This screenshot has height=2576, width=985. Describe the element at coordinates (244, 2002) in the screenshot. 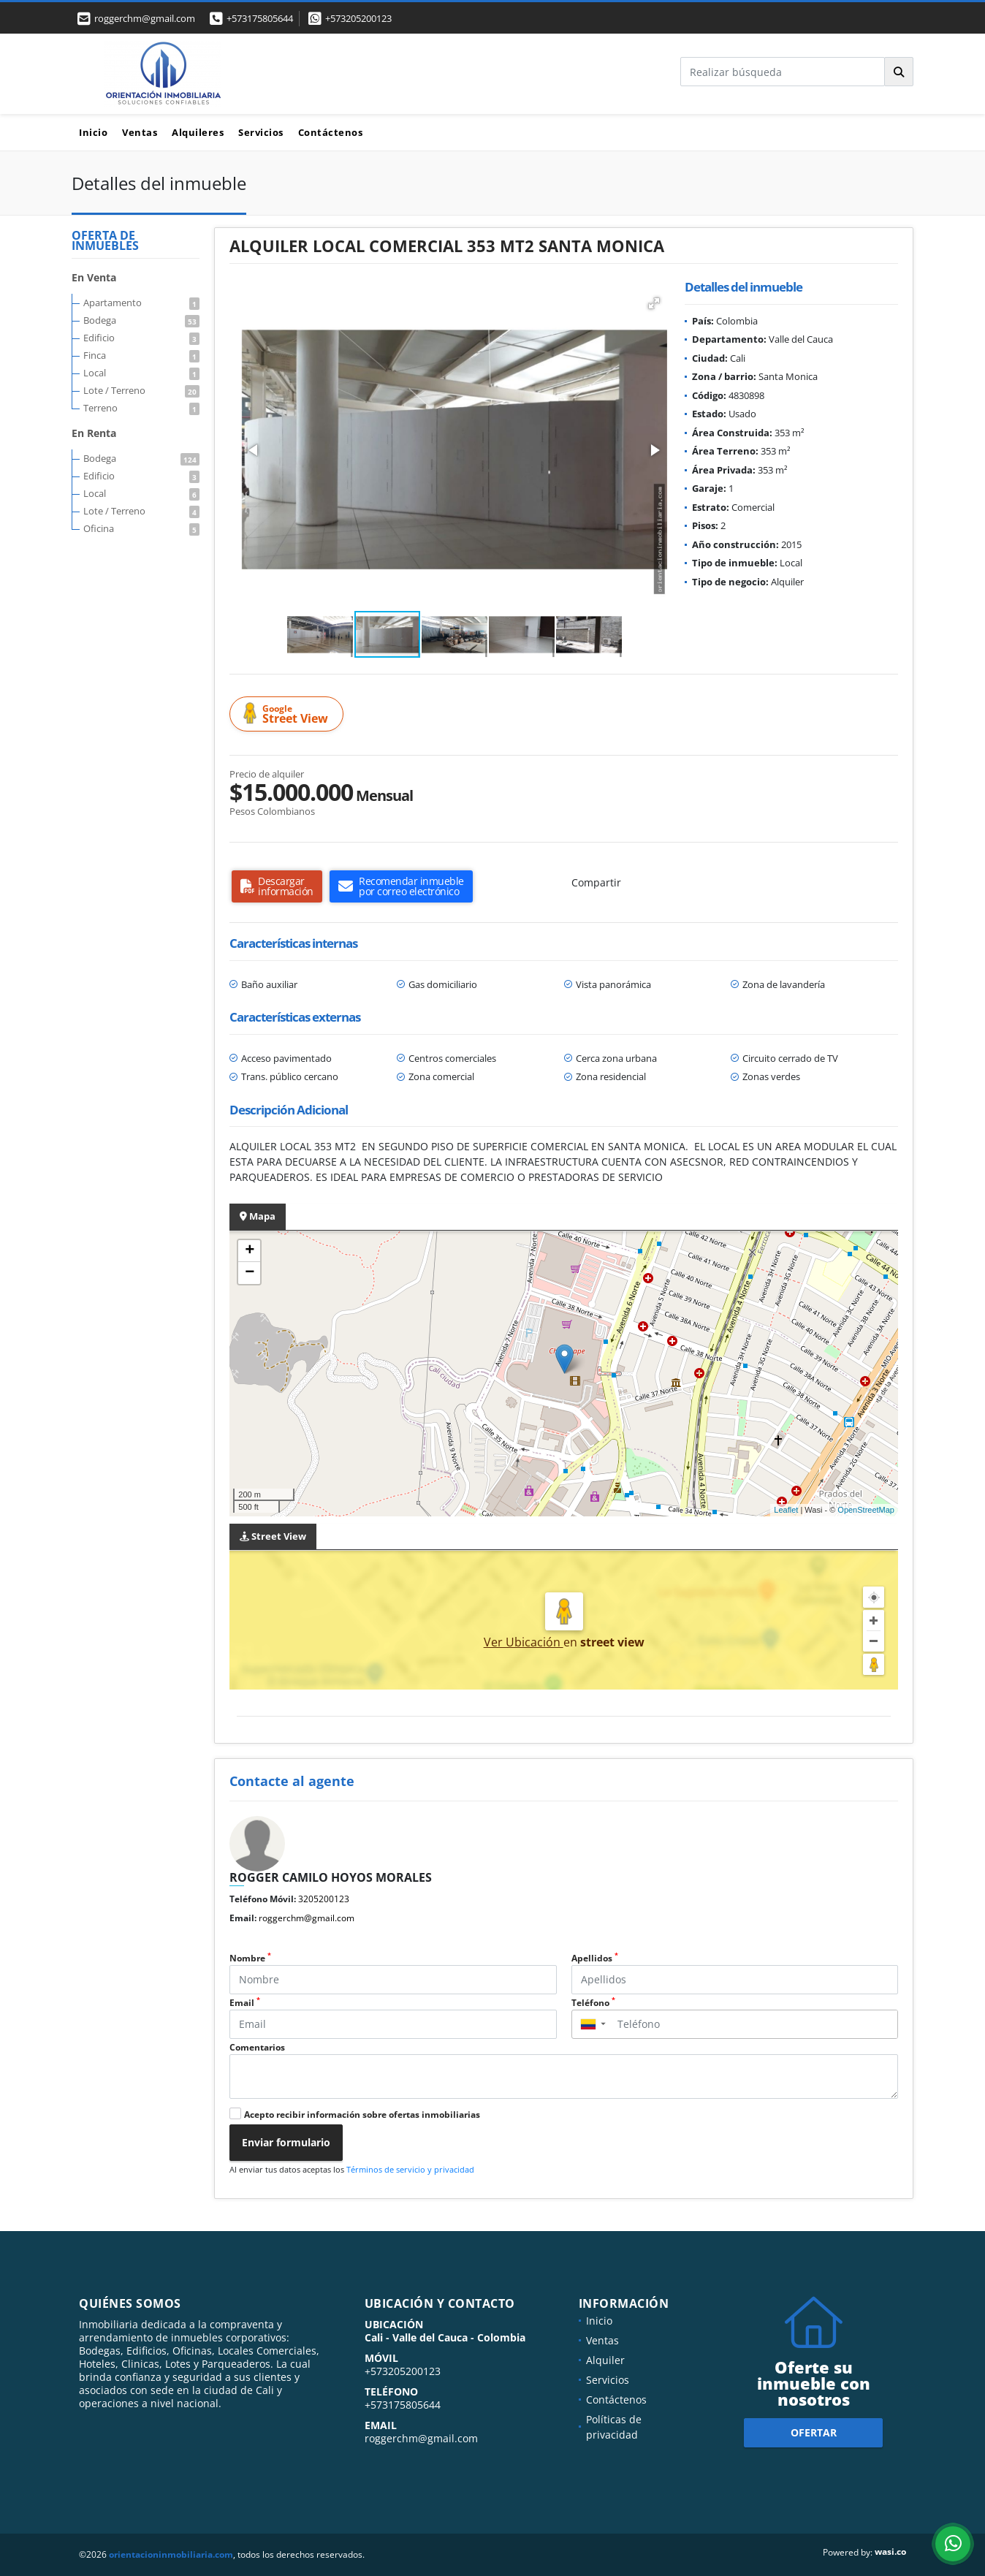

I see `Email` at that location.